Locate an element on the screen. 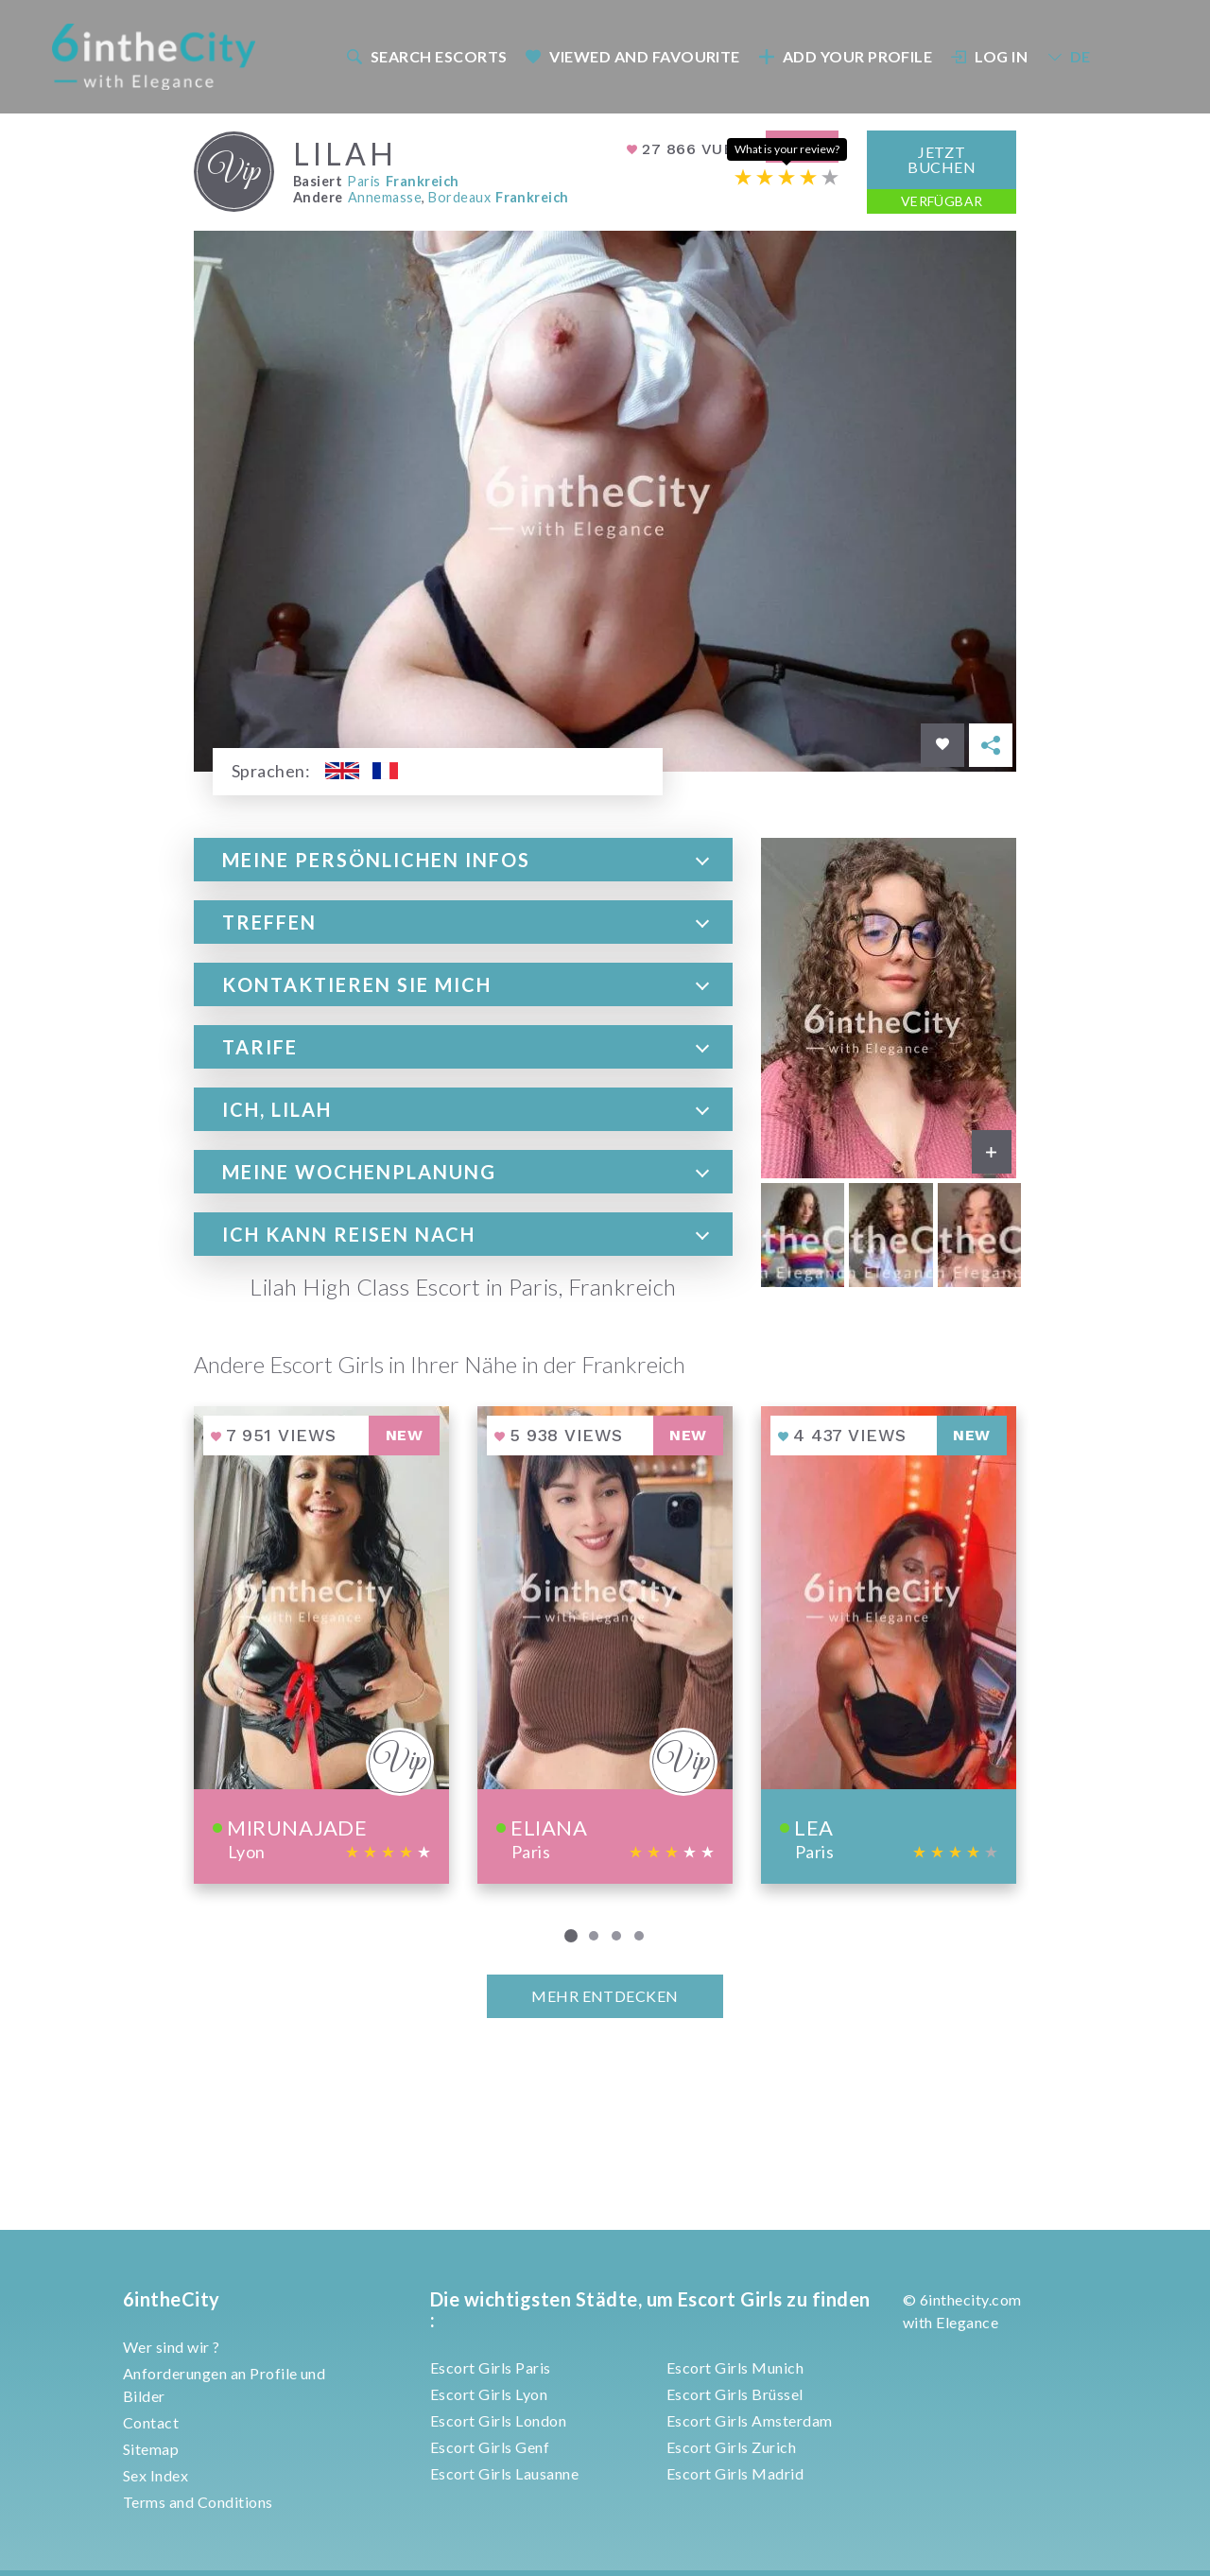 The height and width of the screenshot is (2576, 1210). [Save in favorites] is located at coordinates (942, 745).